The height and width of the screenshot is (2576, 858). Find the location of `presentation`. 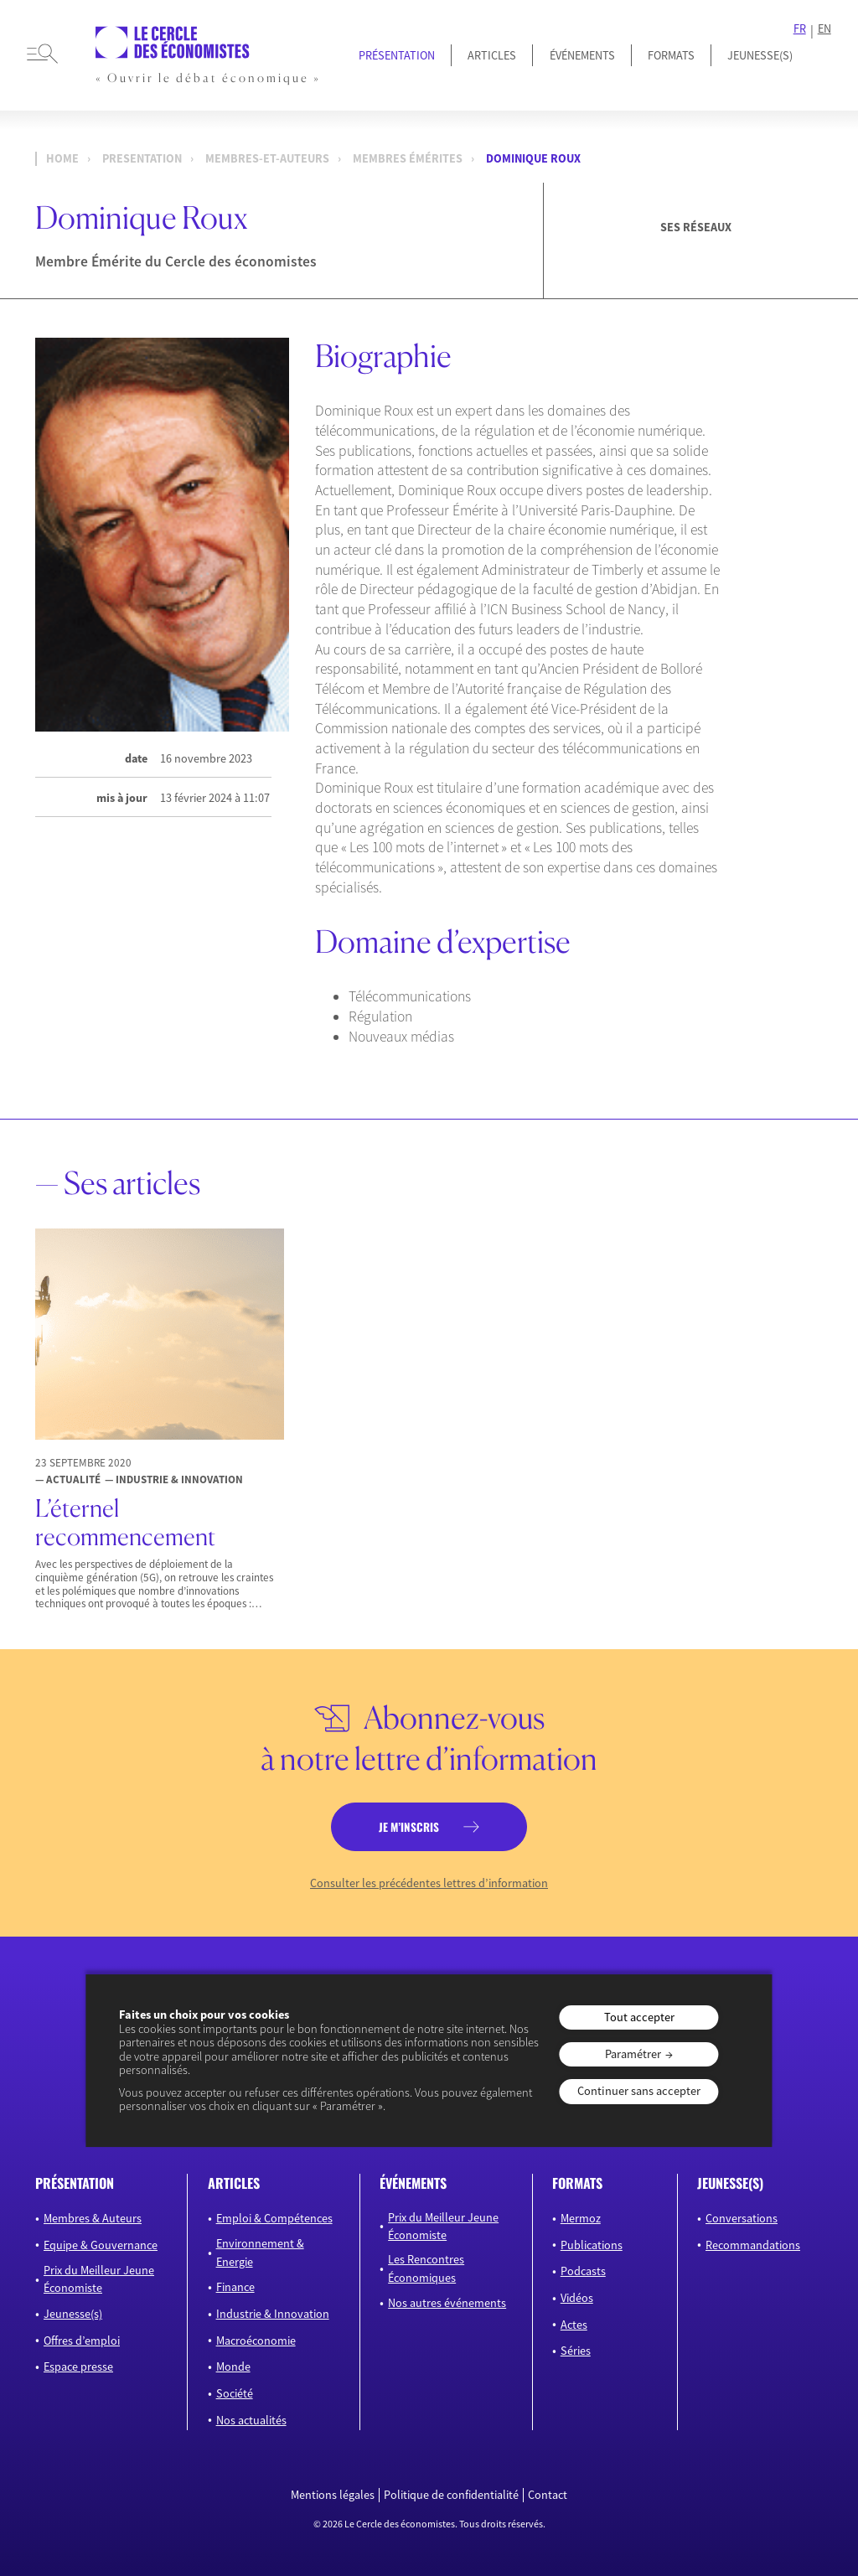

presentation is located at coordinates (142, 158).